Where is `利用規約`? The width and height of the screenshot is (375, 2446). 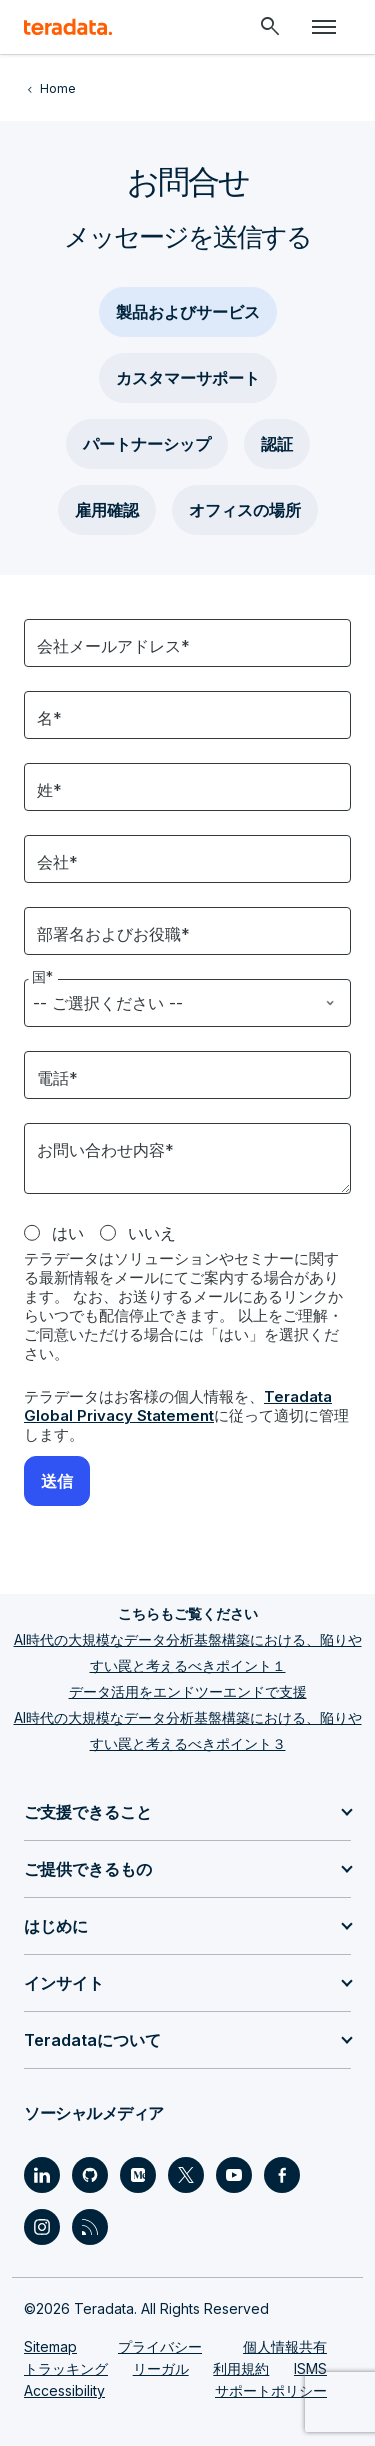 利用規約 is located at coordinates (241, 2368).